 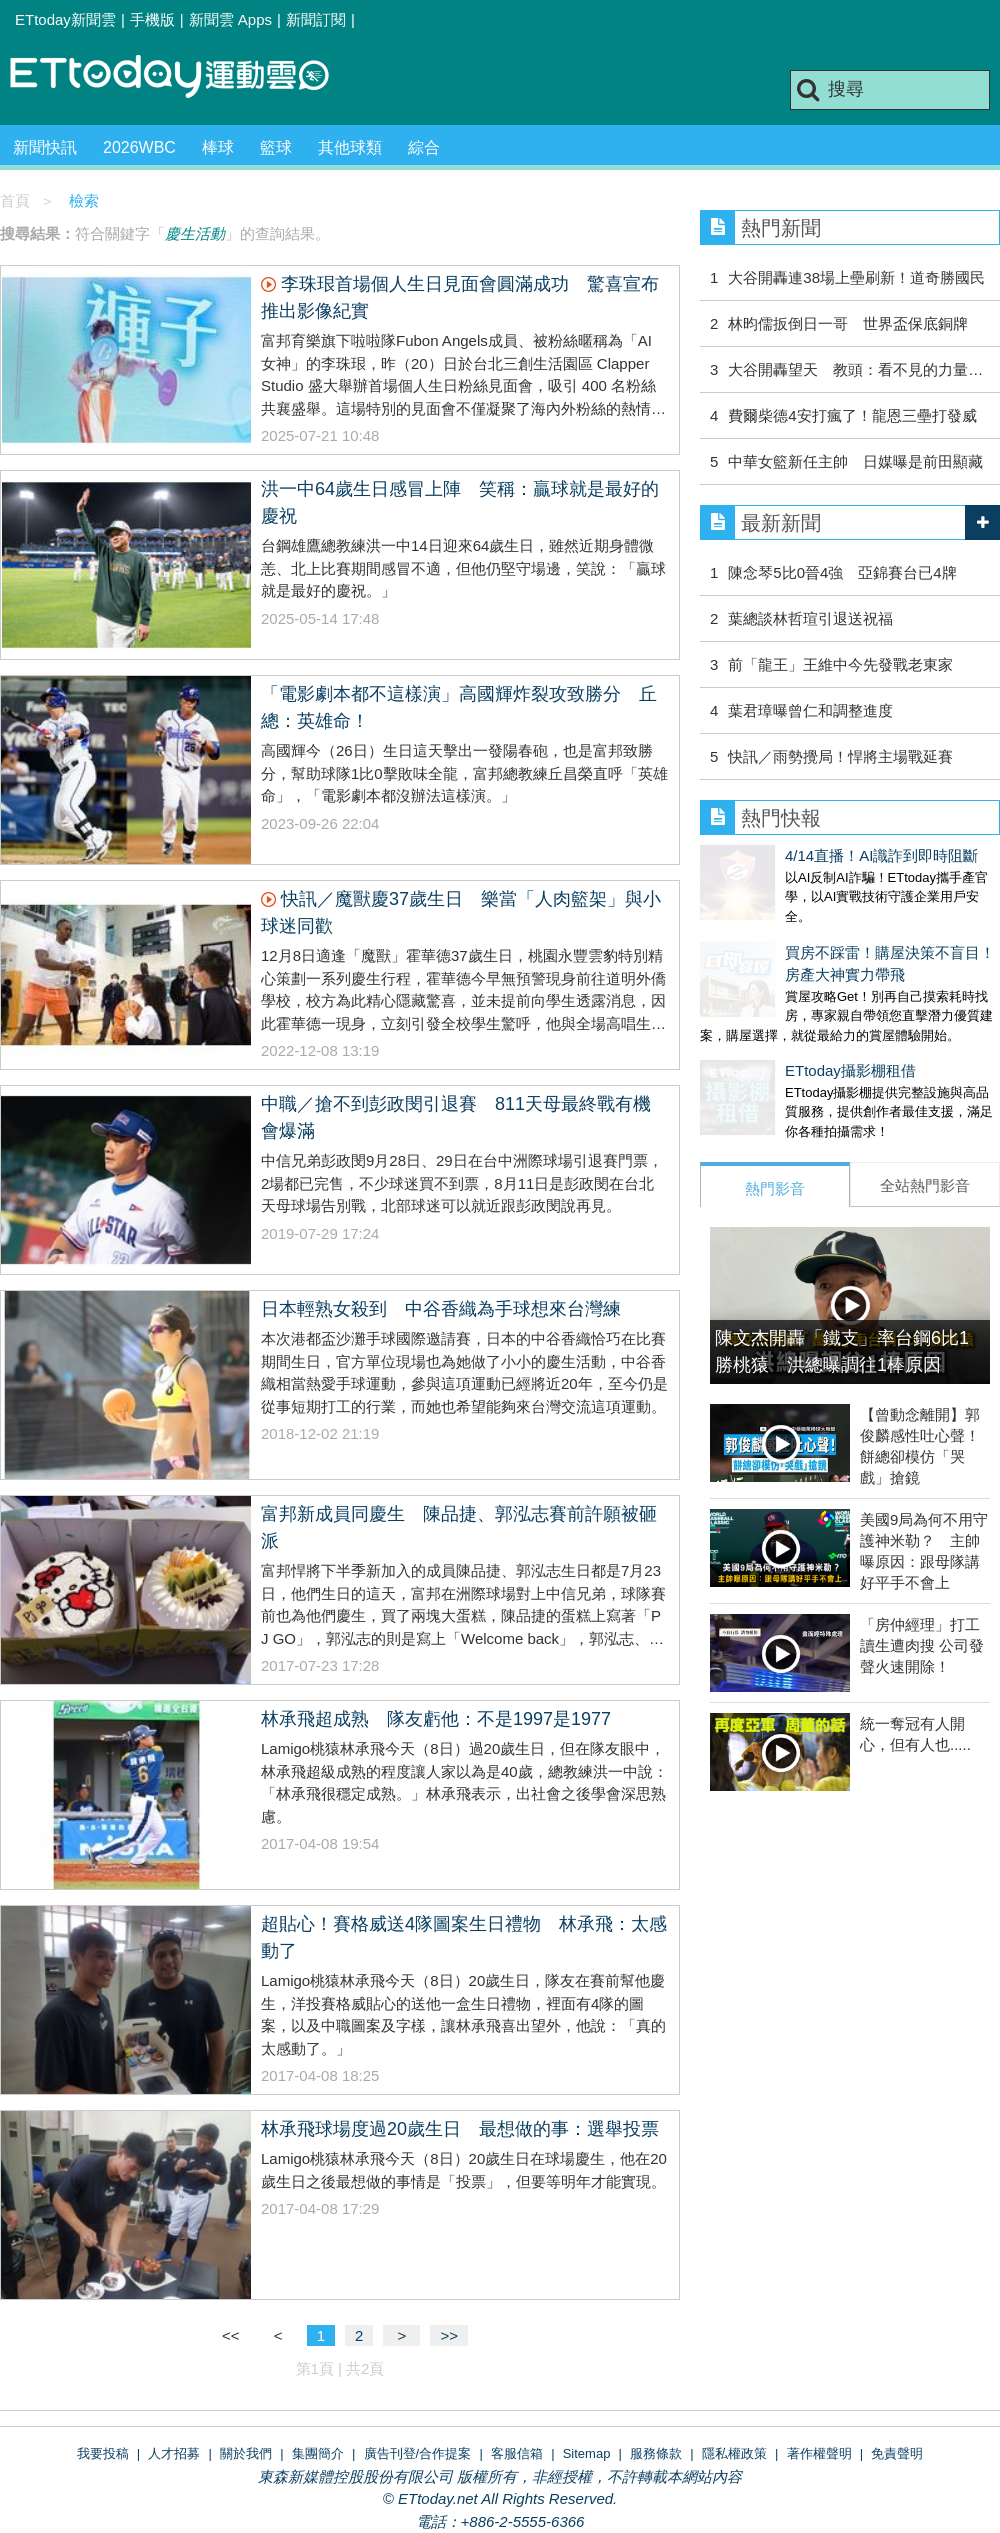 I want to click on ETtoday新聞雲, so click(x=65, y=19).